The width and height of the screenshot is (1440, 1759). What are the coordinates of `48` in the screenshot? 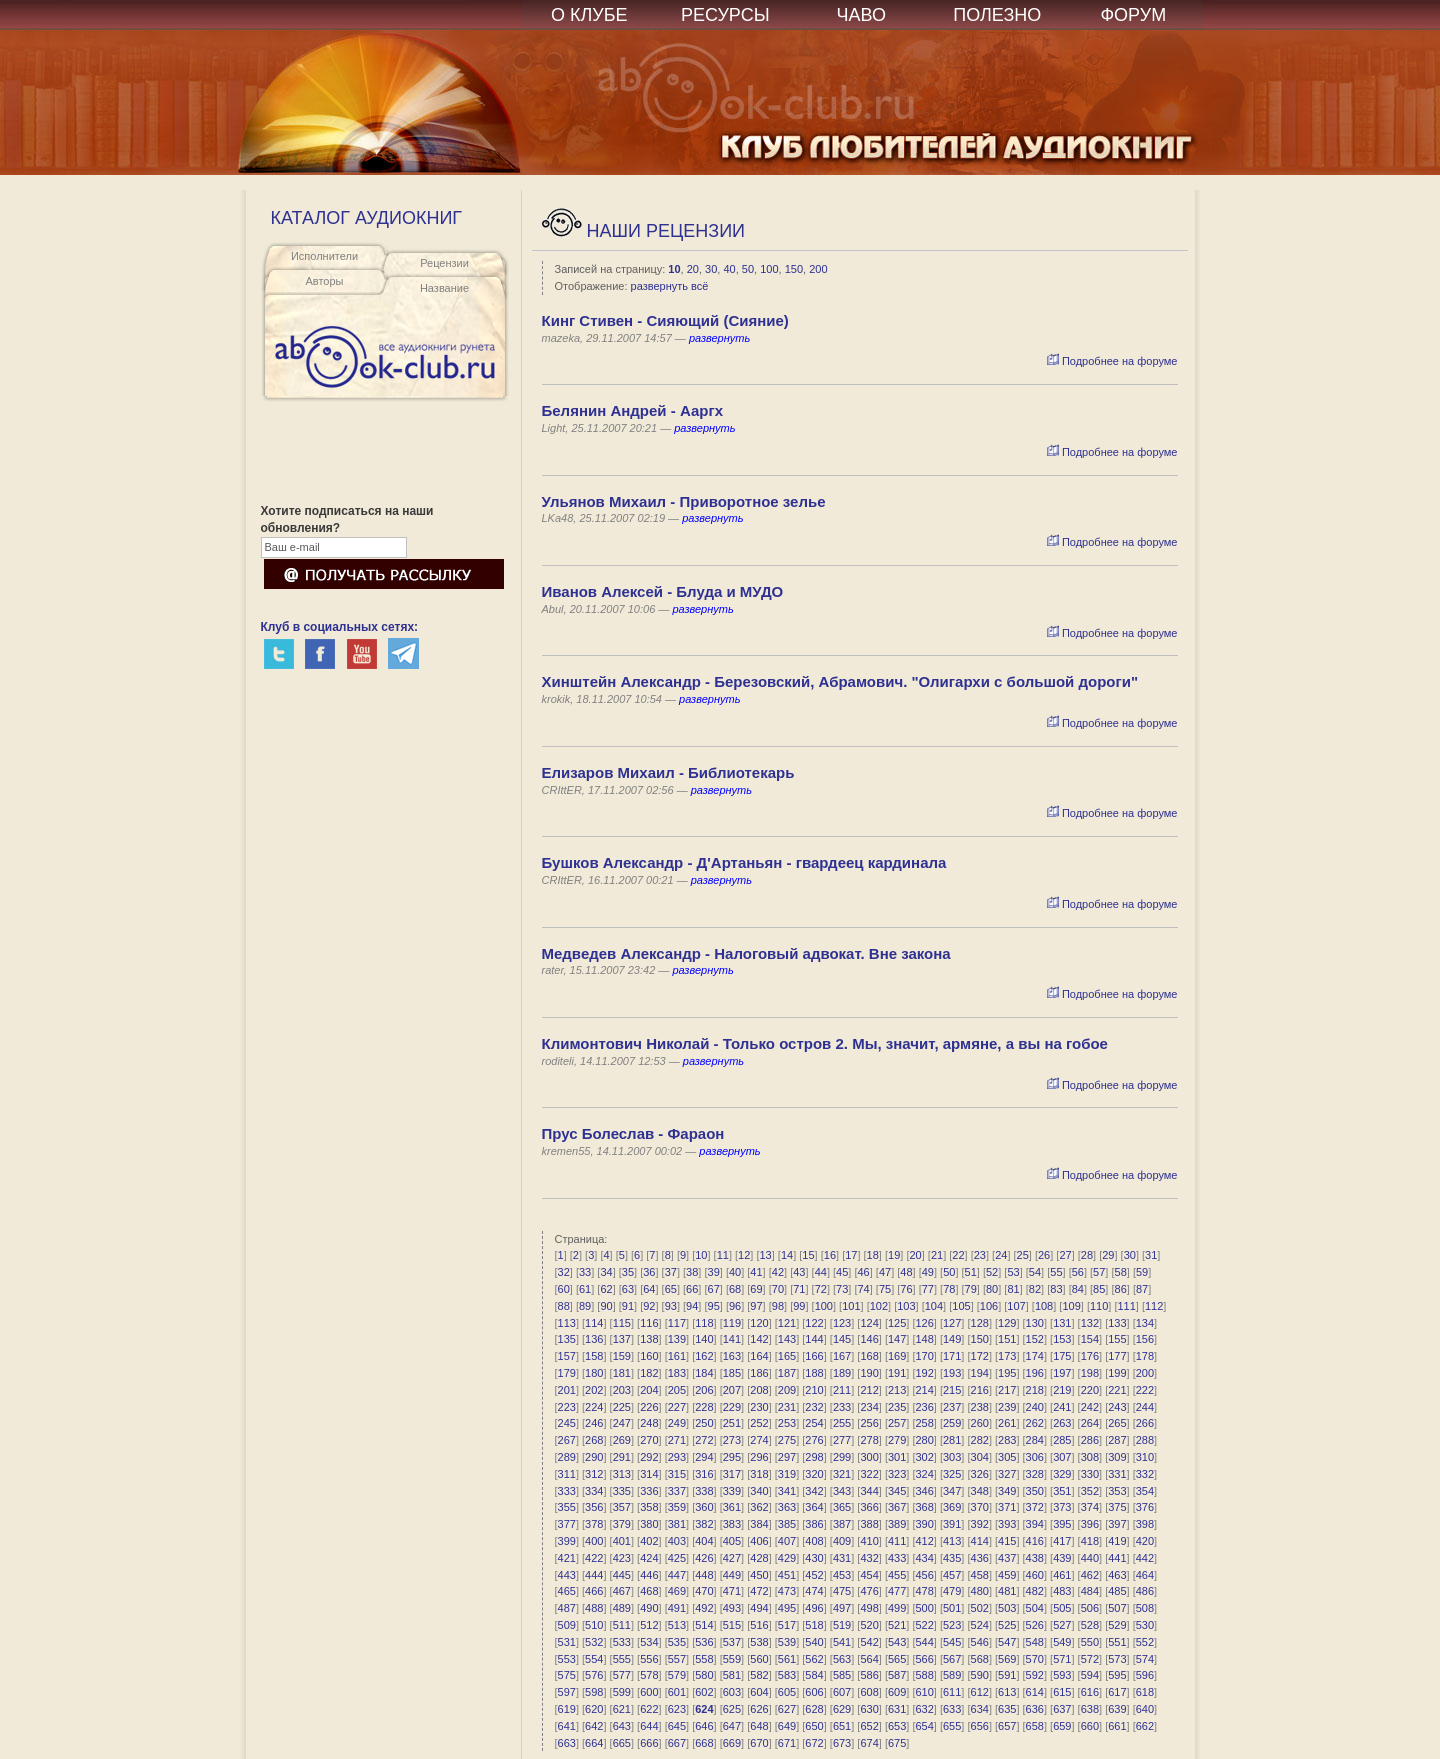 It's located at (906, 1272).